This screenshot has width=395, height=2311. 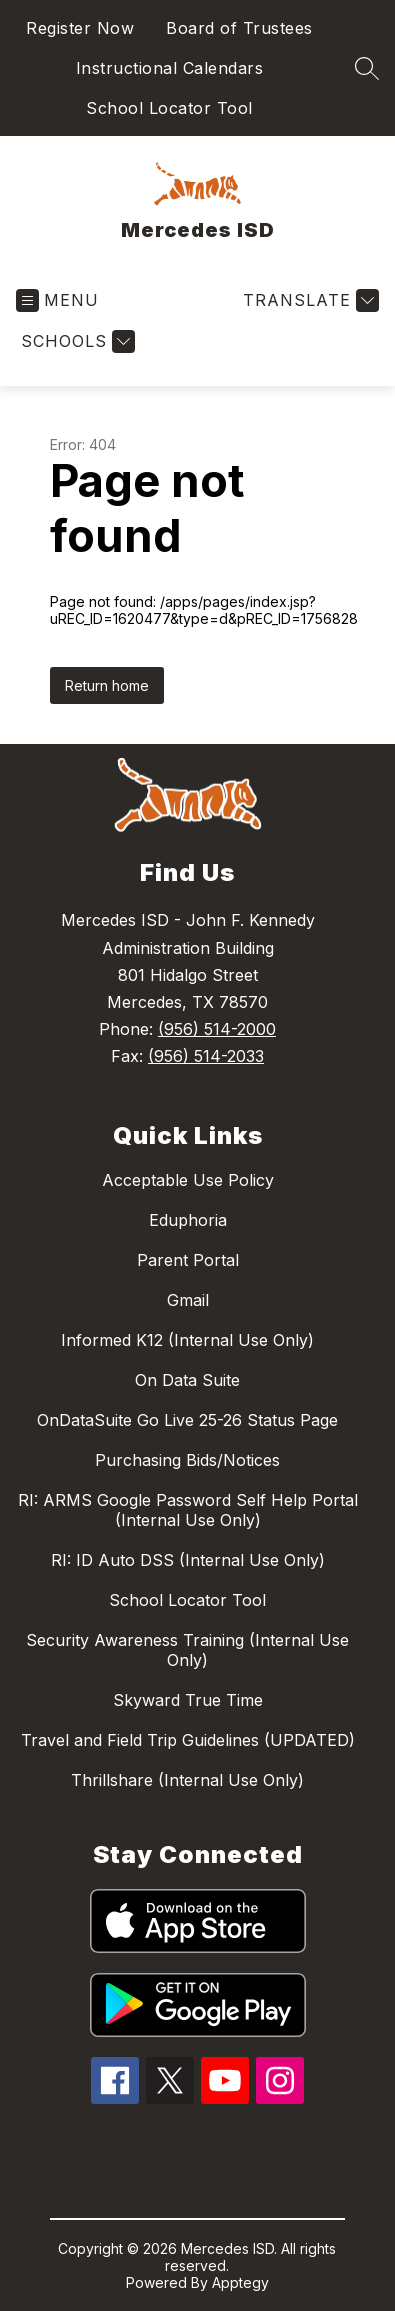 What do you see at coordinates (187, 1650) in the screenshot?
I see `Security Awareness Training (Internal Use Only)` at bounding box center [187, 1650].